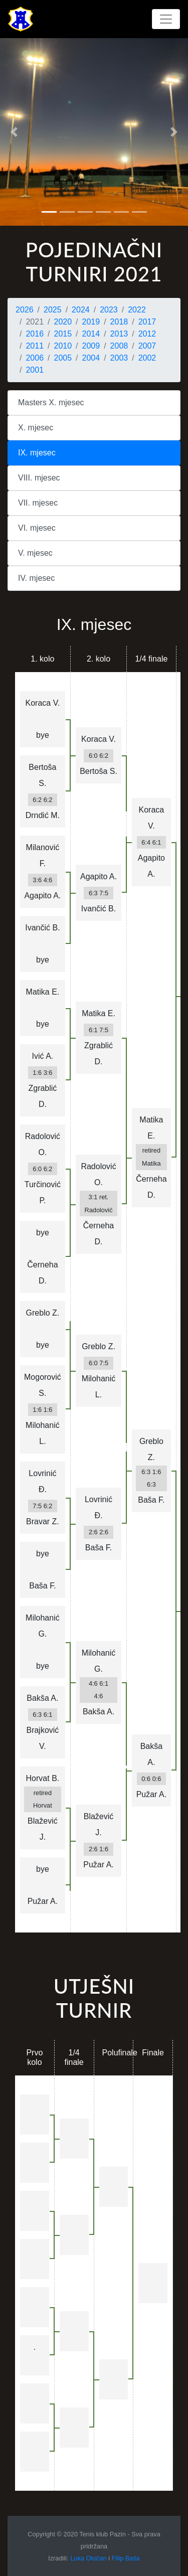 Image resolution: width=188 pixels, height=2576 pixels. What do you see at coordinates (88, 2558) in the screenshot?
I see `Luka Otočan` at bounding box center [88, 2558].